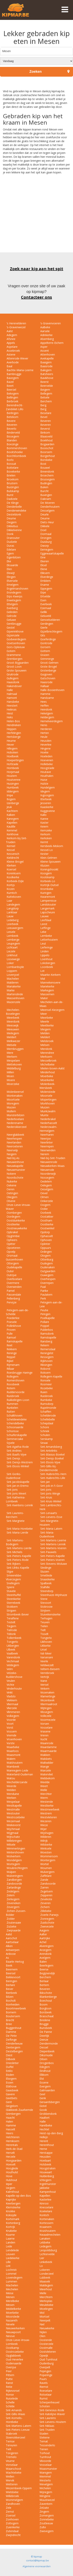 This screenshot has width=73, height=2576. Describe the element at coordinates (12, 1661) in the screenshot. I see `Vechmaal` at that location.